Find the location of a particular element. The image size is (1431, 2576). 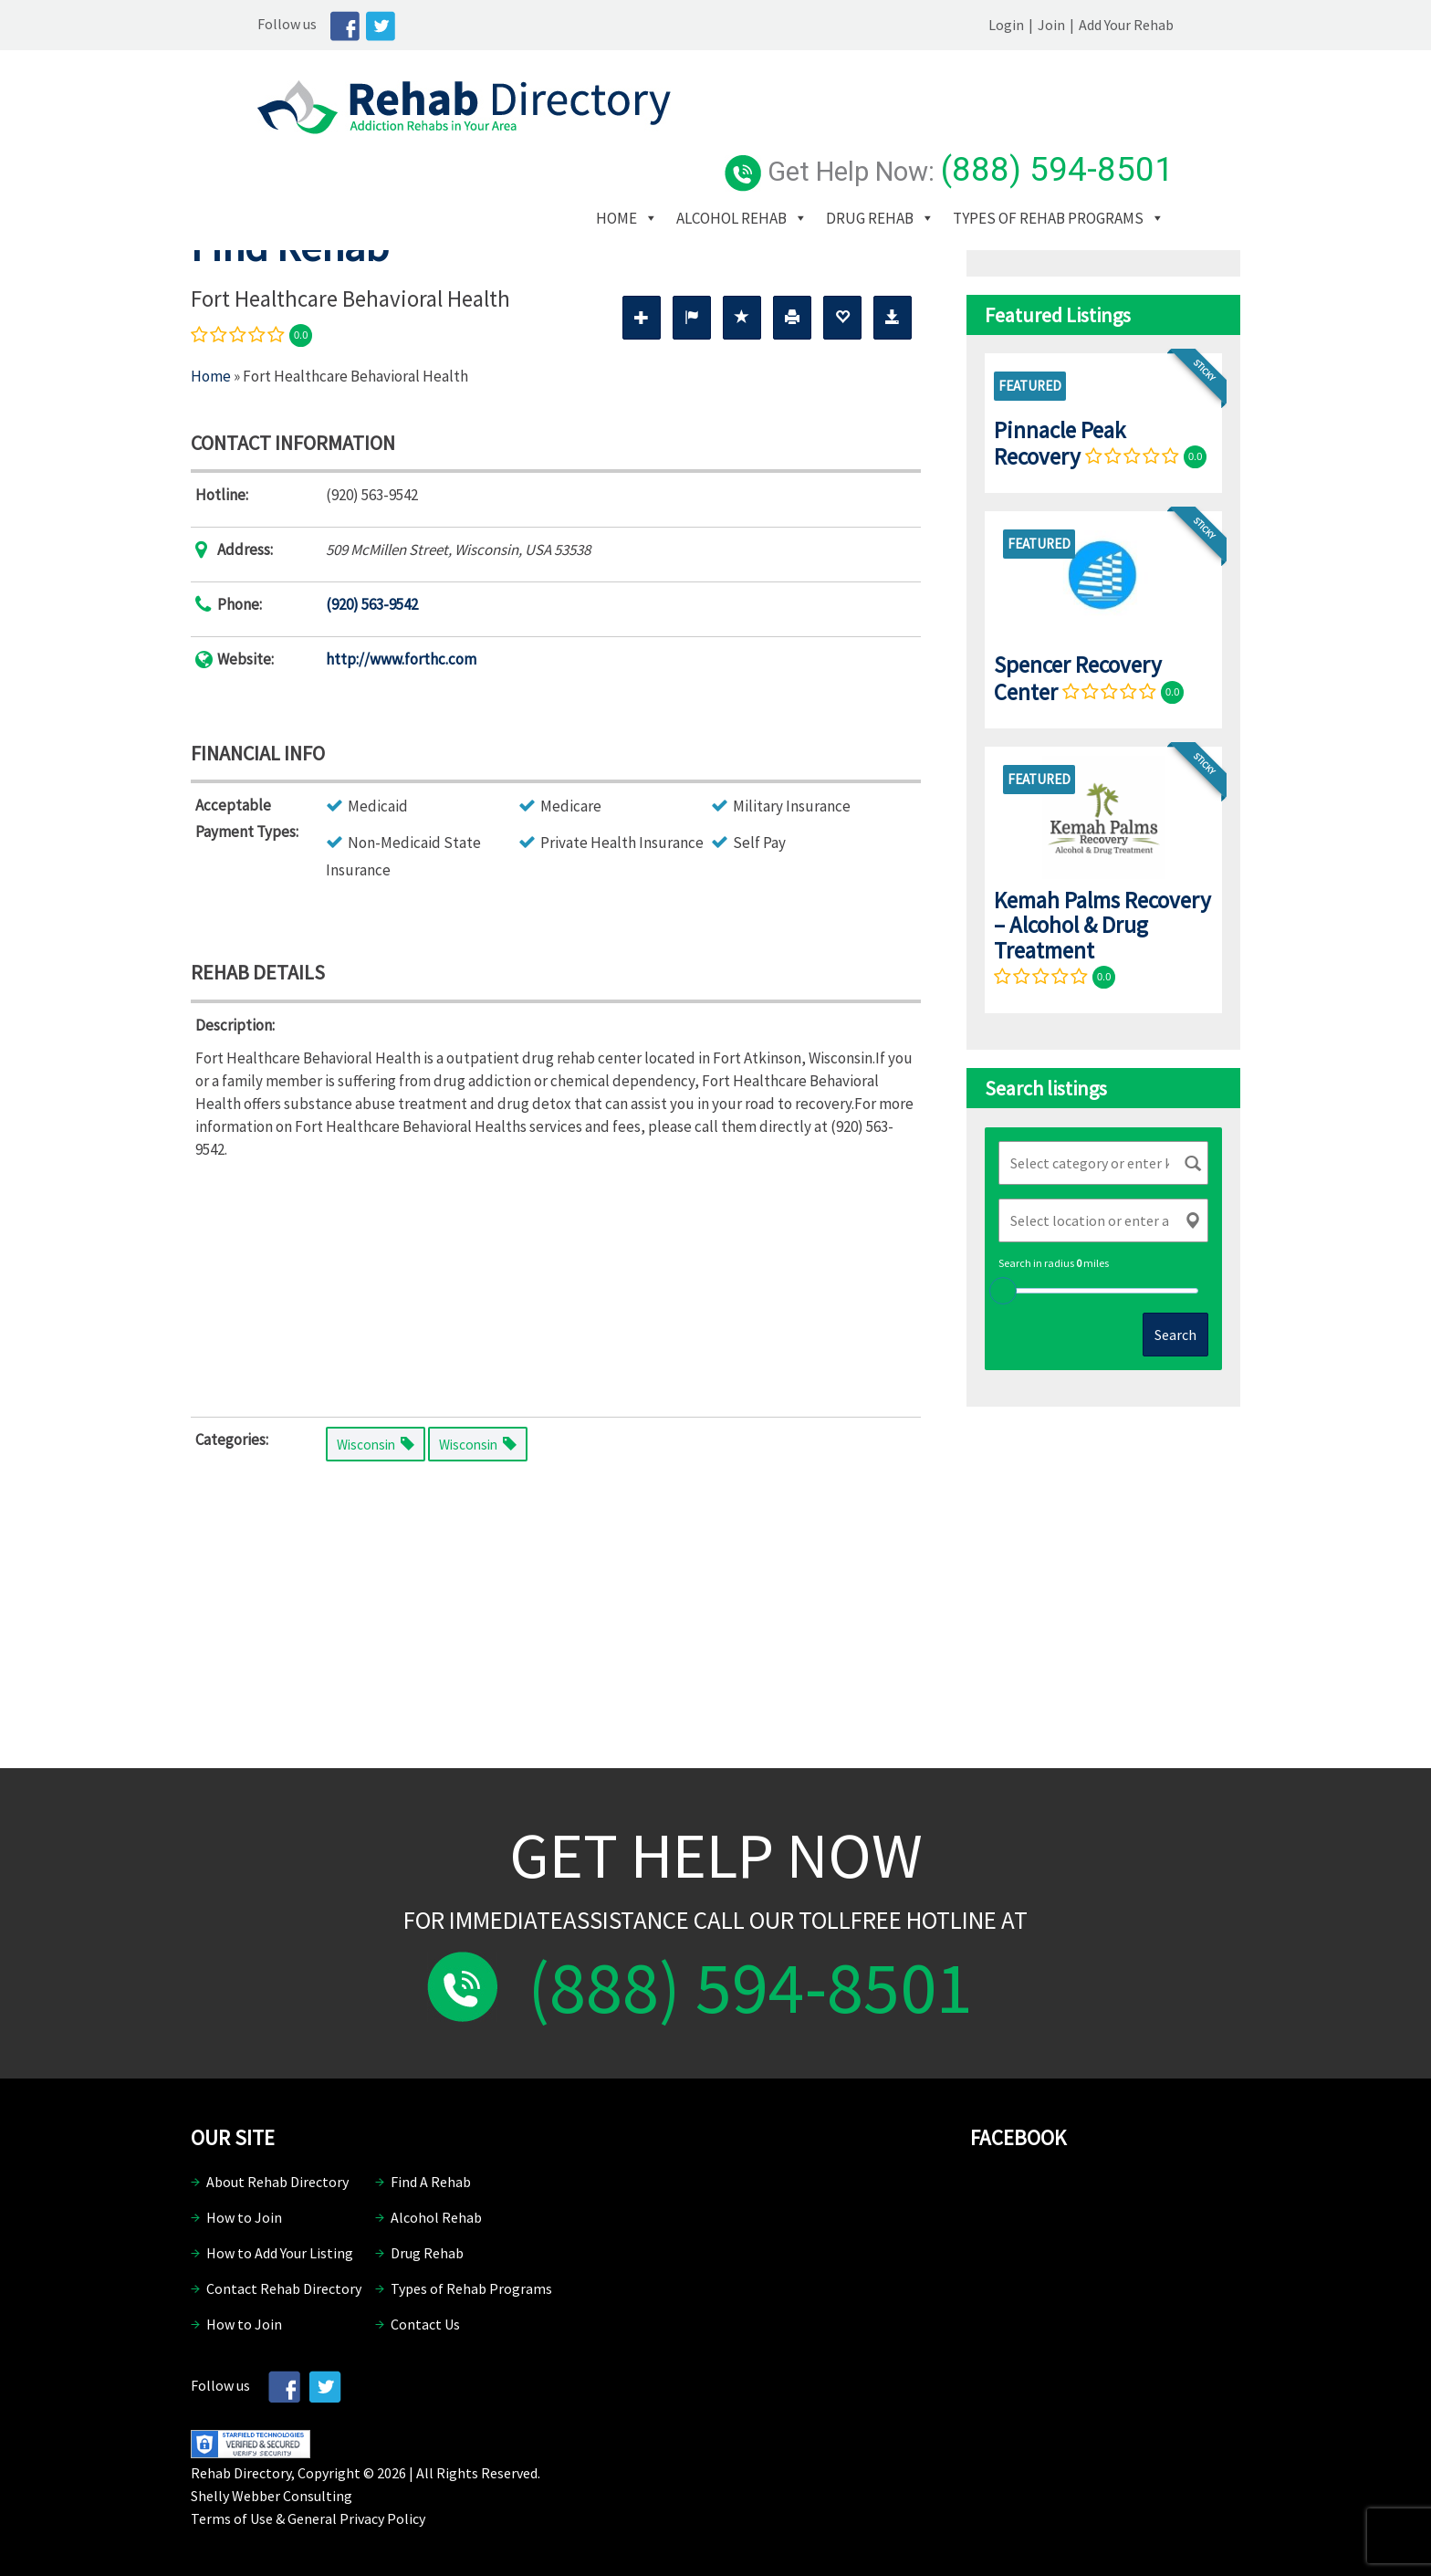

About Rehab Directory is located at coordinates (277, 2182).